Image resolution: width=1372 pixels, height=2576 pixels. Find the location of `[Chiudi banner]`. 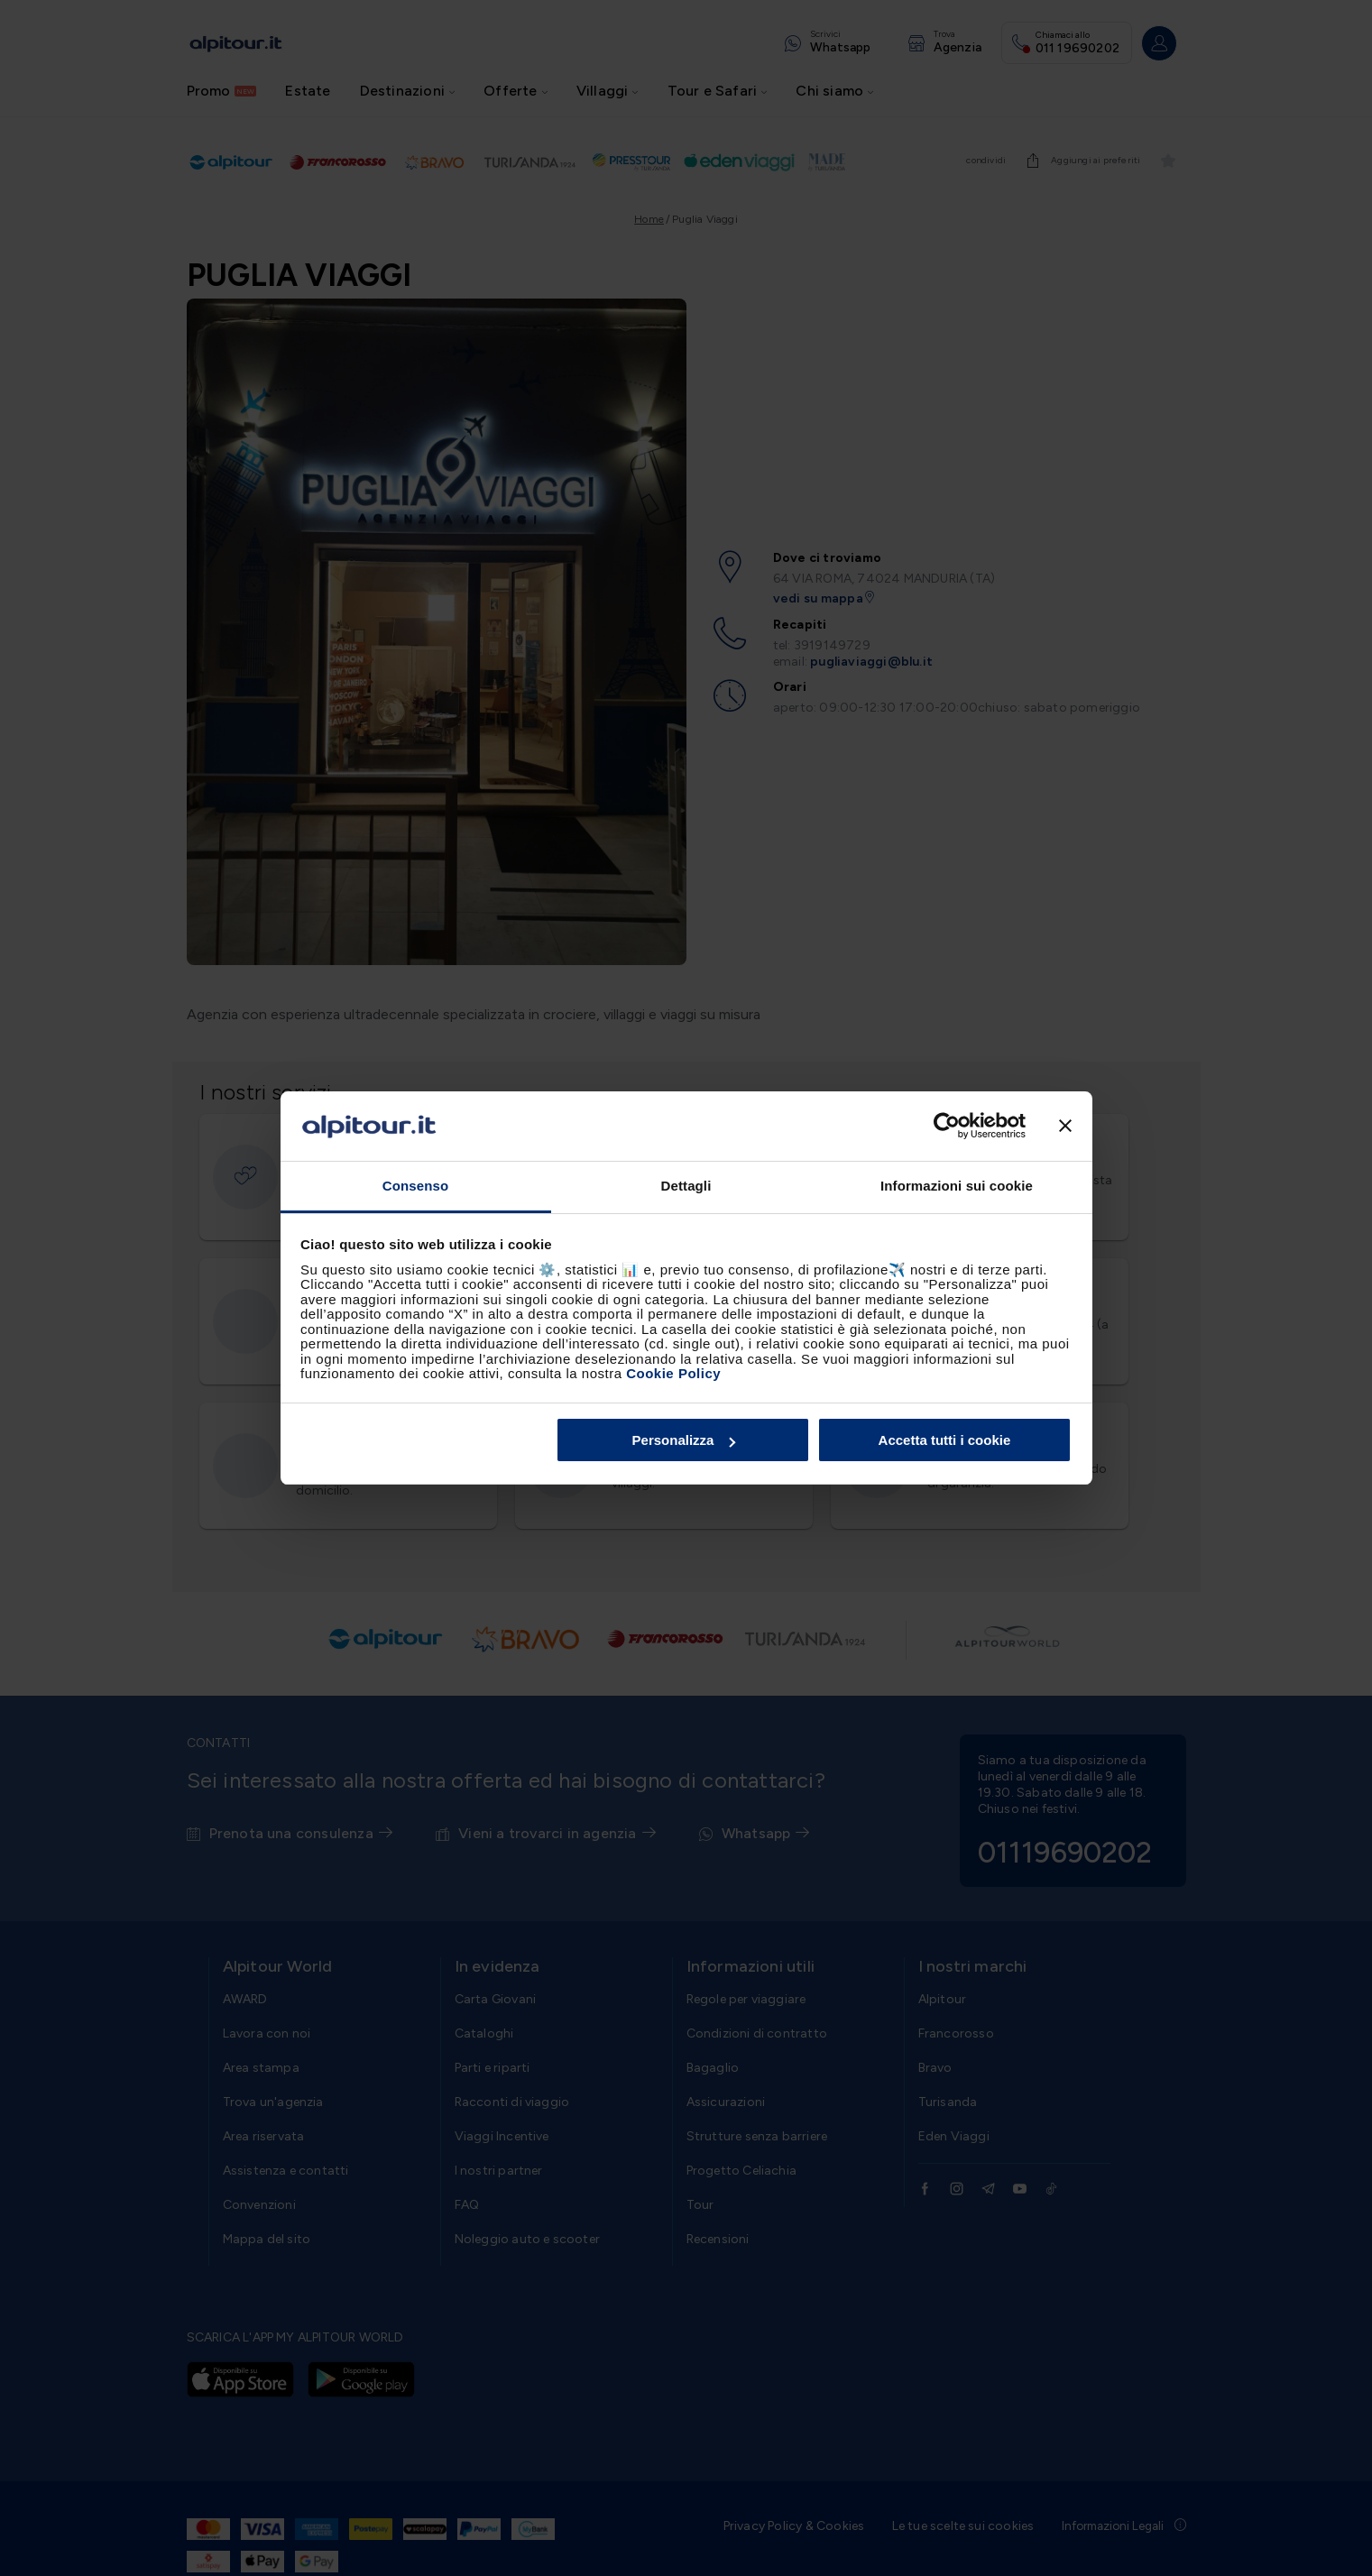

[Chiudi banner] is located at coordinates (1065, 1126).